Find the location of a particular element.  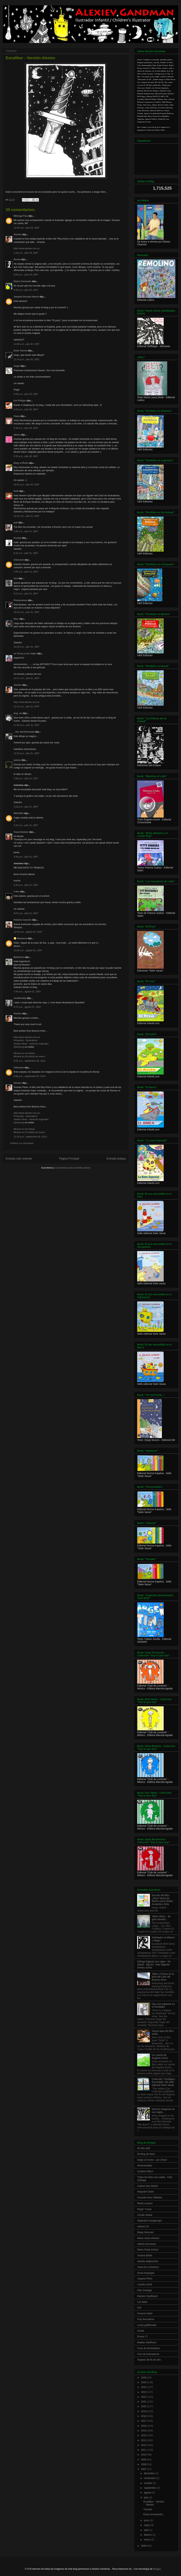

Proyectos - Illustrations is located at coordinates (25, 1040).